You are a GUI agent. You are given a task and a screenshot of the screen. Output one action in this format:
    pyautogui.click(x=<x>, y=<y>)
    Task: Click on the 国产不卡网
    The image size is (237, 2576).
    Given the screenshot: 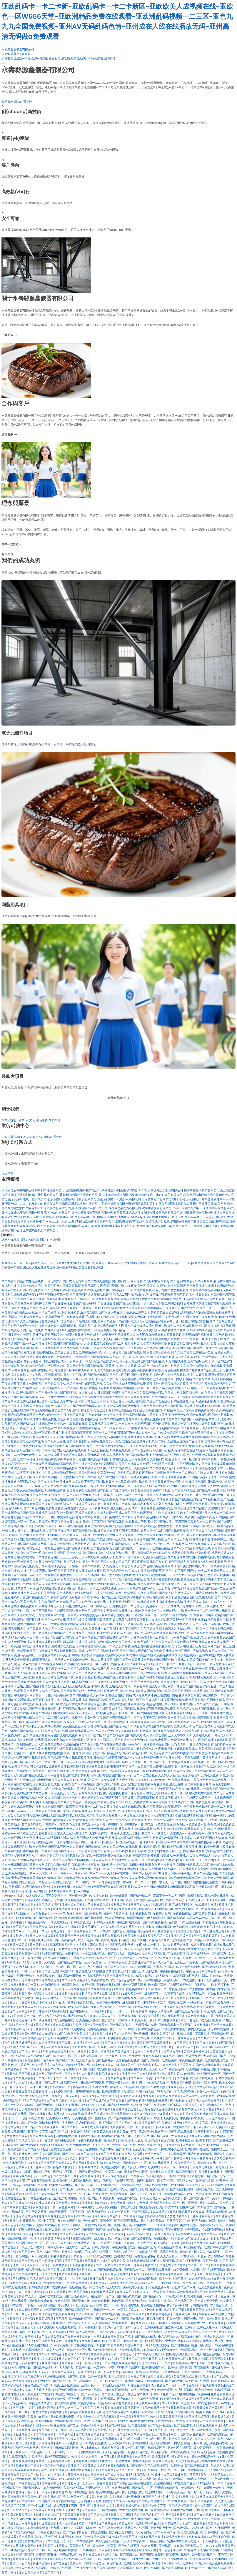 What is the action you would take?
    pyautogui.click(x=124, y=2149)
    